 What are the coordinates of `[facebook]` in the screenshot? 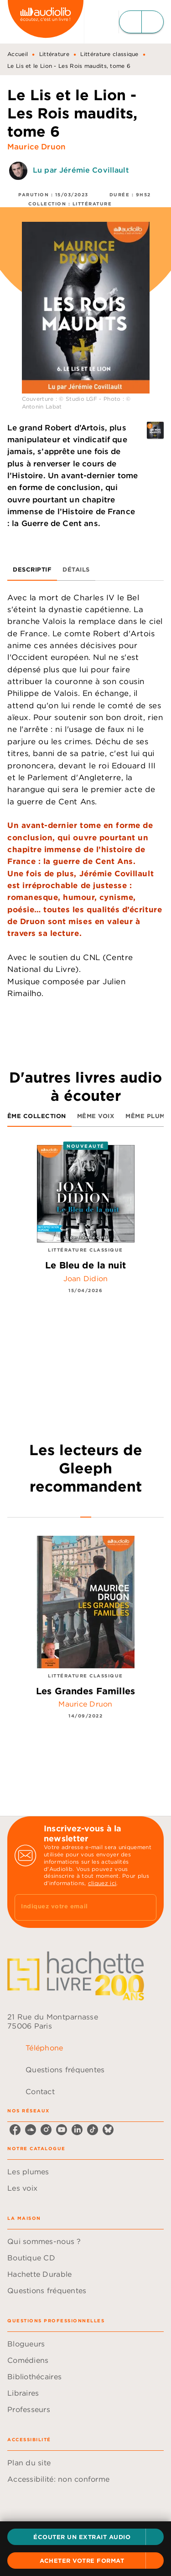 It's located at (15, 2129).